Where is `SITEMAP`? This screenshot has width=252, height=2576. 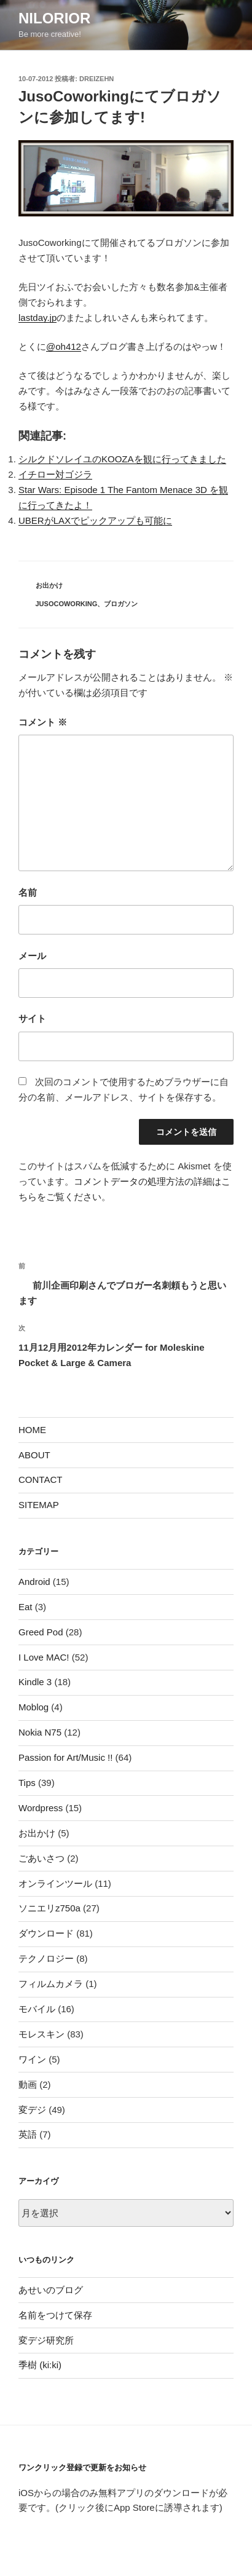 SITEMAP is located at coordinates (38, 1504).